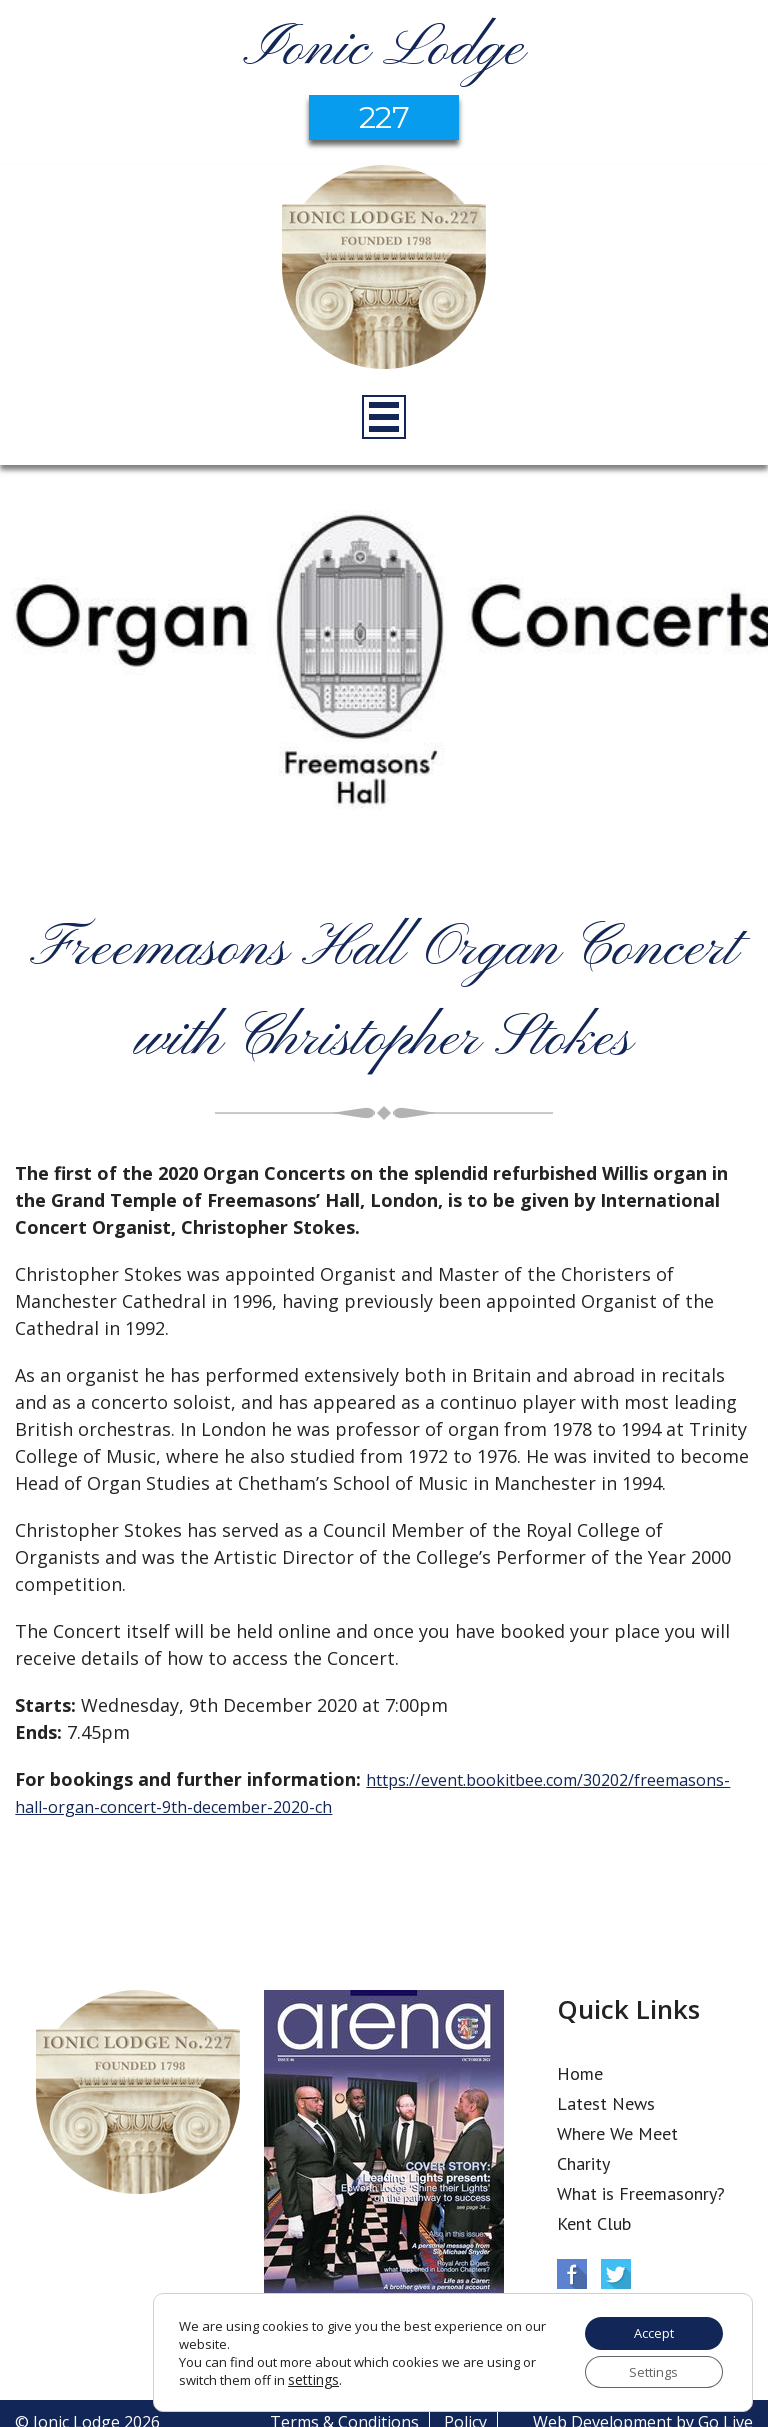  What do you see at coordinates (606, 2103) in the screenshot?
I see `Latest News` at bounding box center [606, 2103].